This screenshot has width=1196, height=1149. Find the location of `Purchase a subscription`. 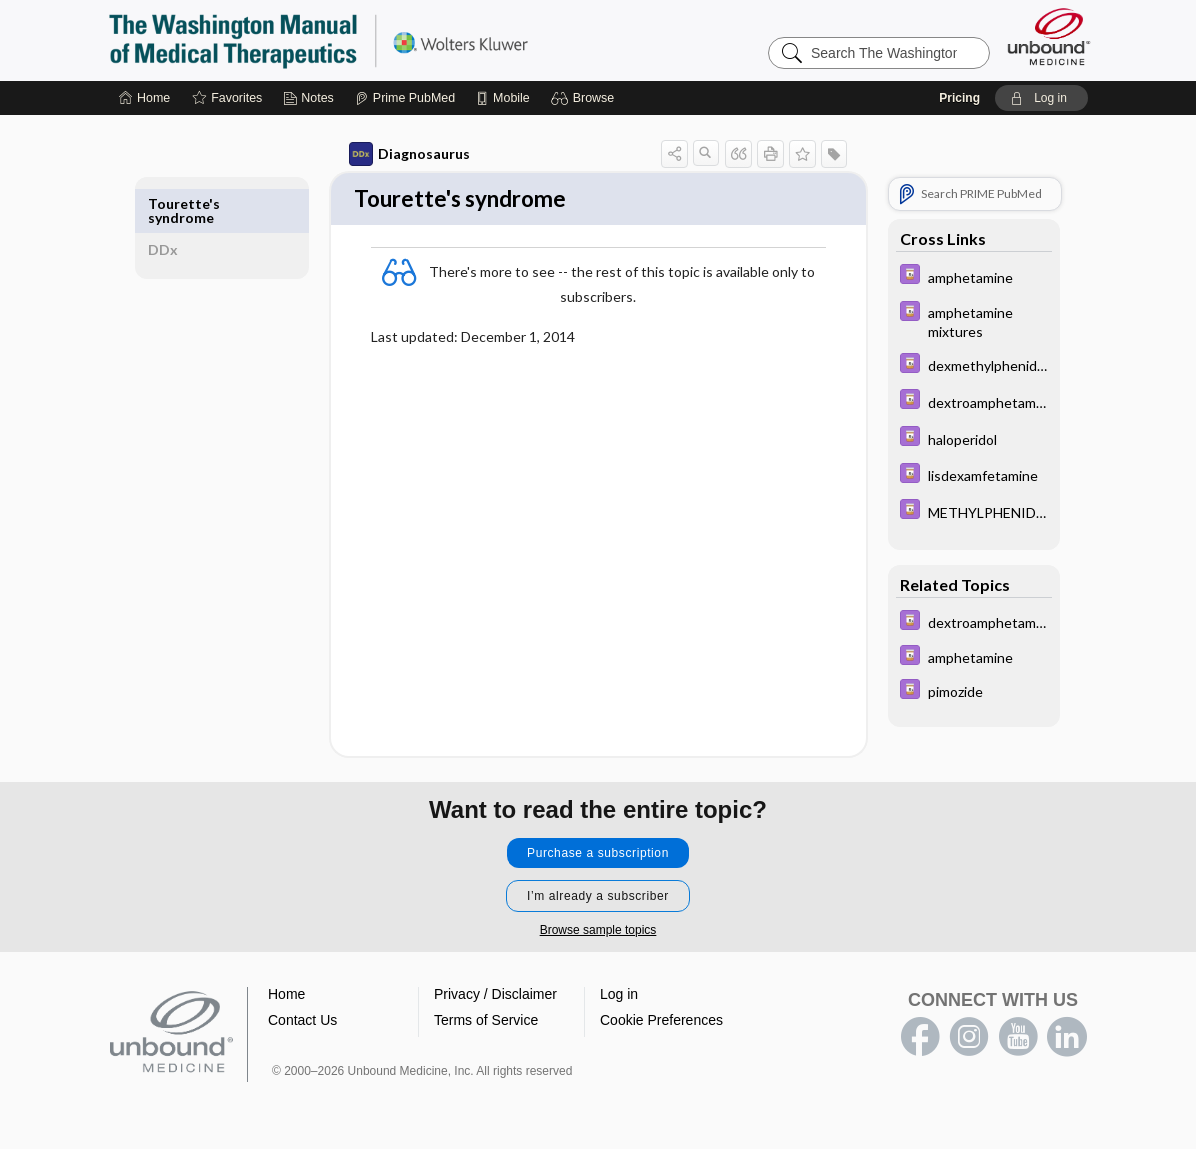

Purchase a subscription is located at coordinates (598, 855).